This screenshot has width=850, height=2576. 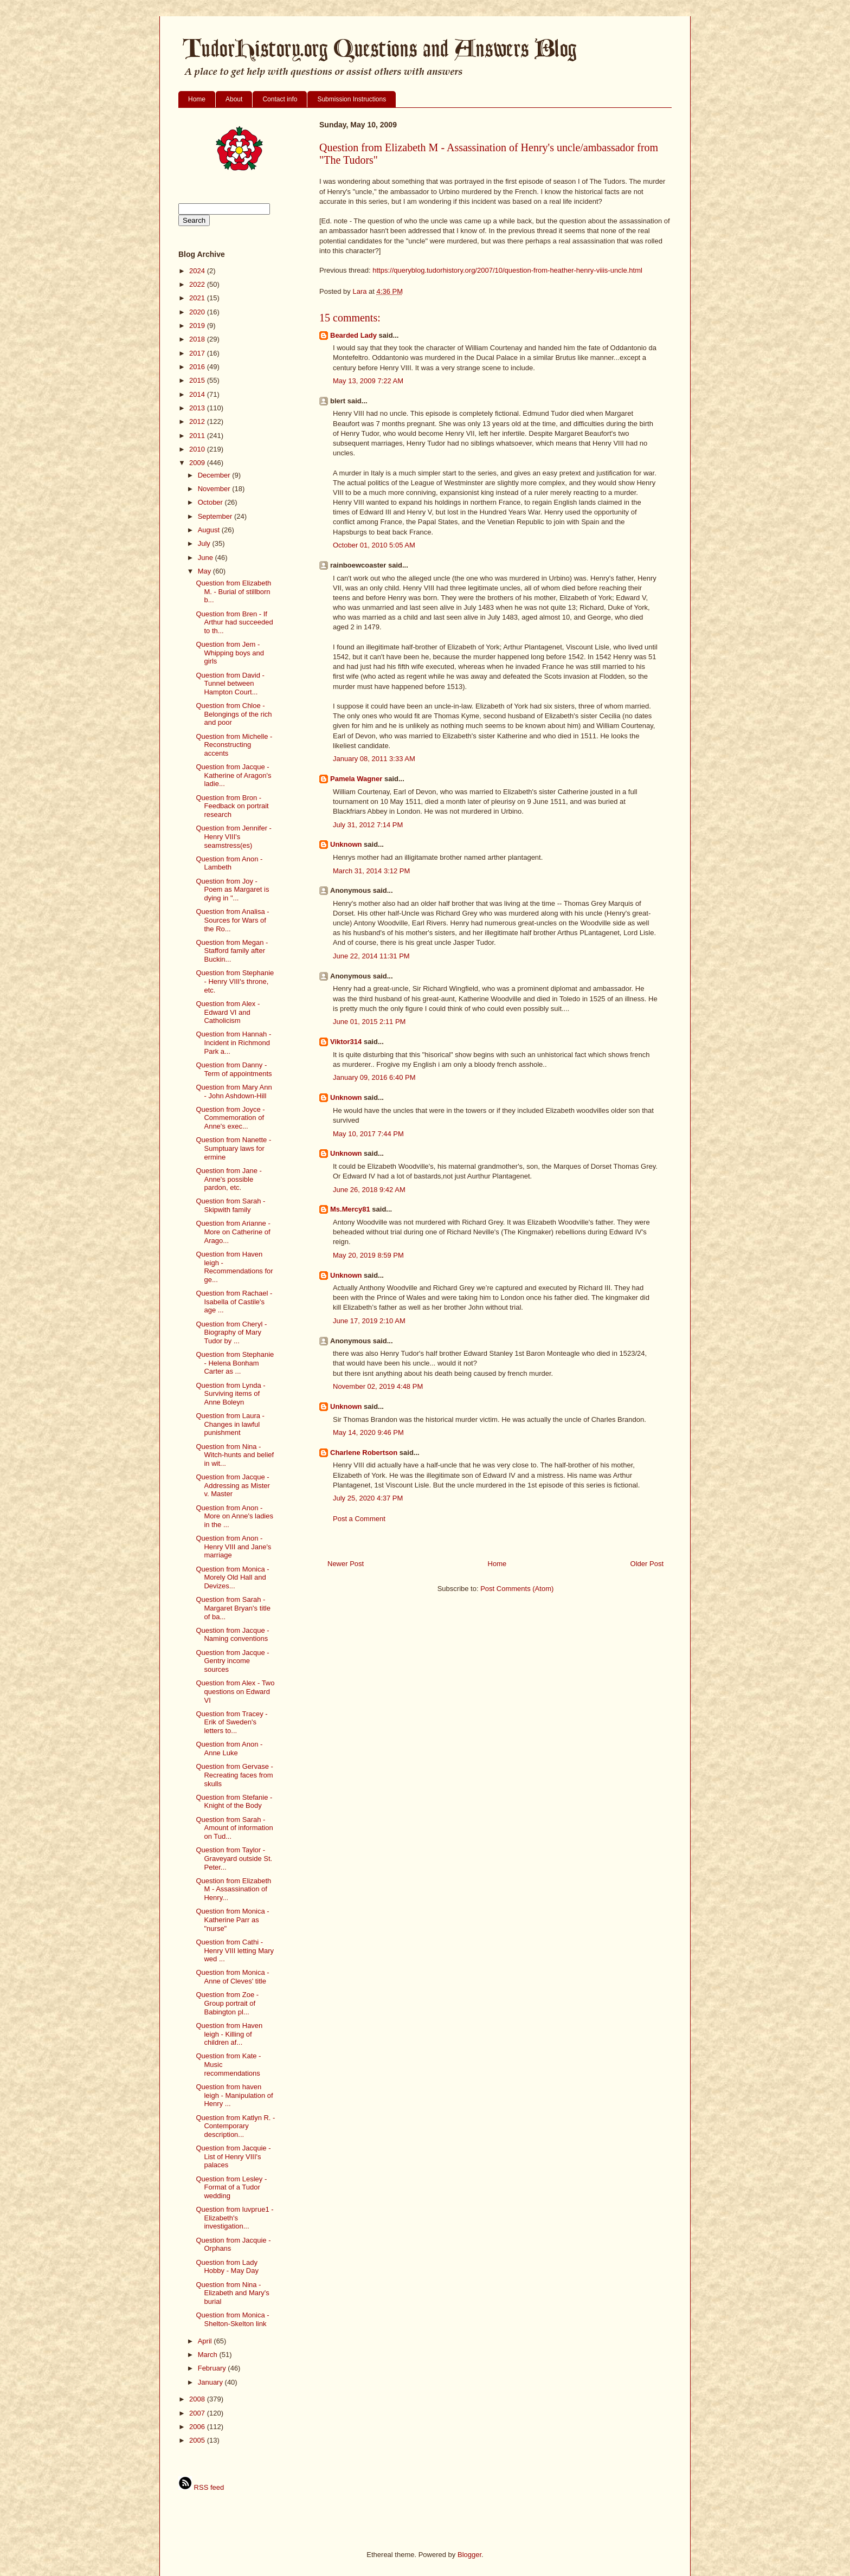 What do you see at coordinates (233, 1546) in the screenshot?
I see `Question from Anon - Henry VIII and Jane's marriage` at bounding box center [233, 1546].